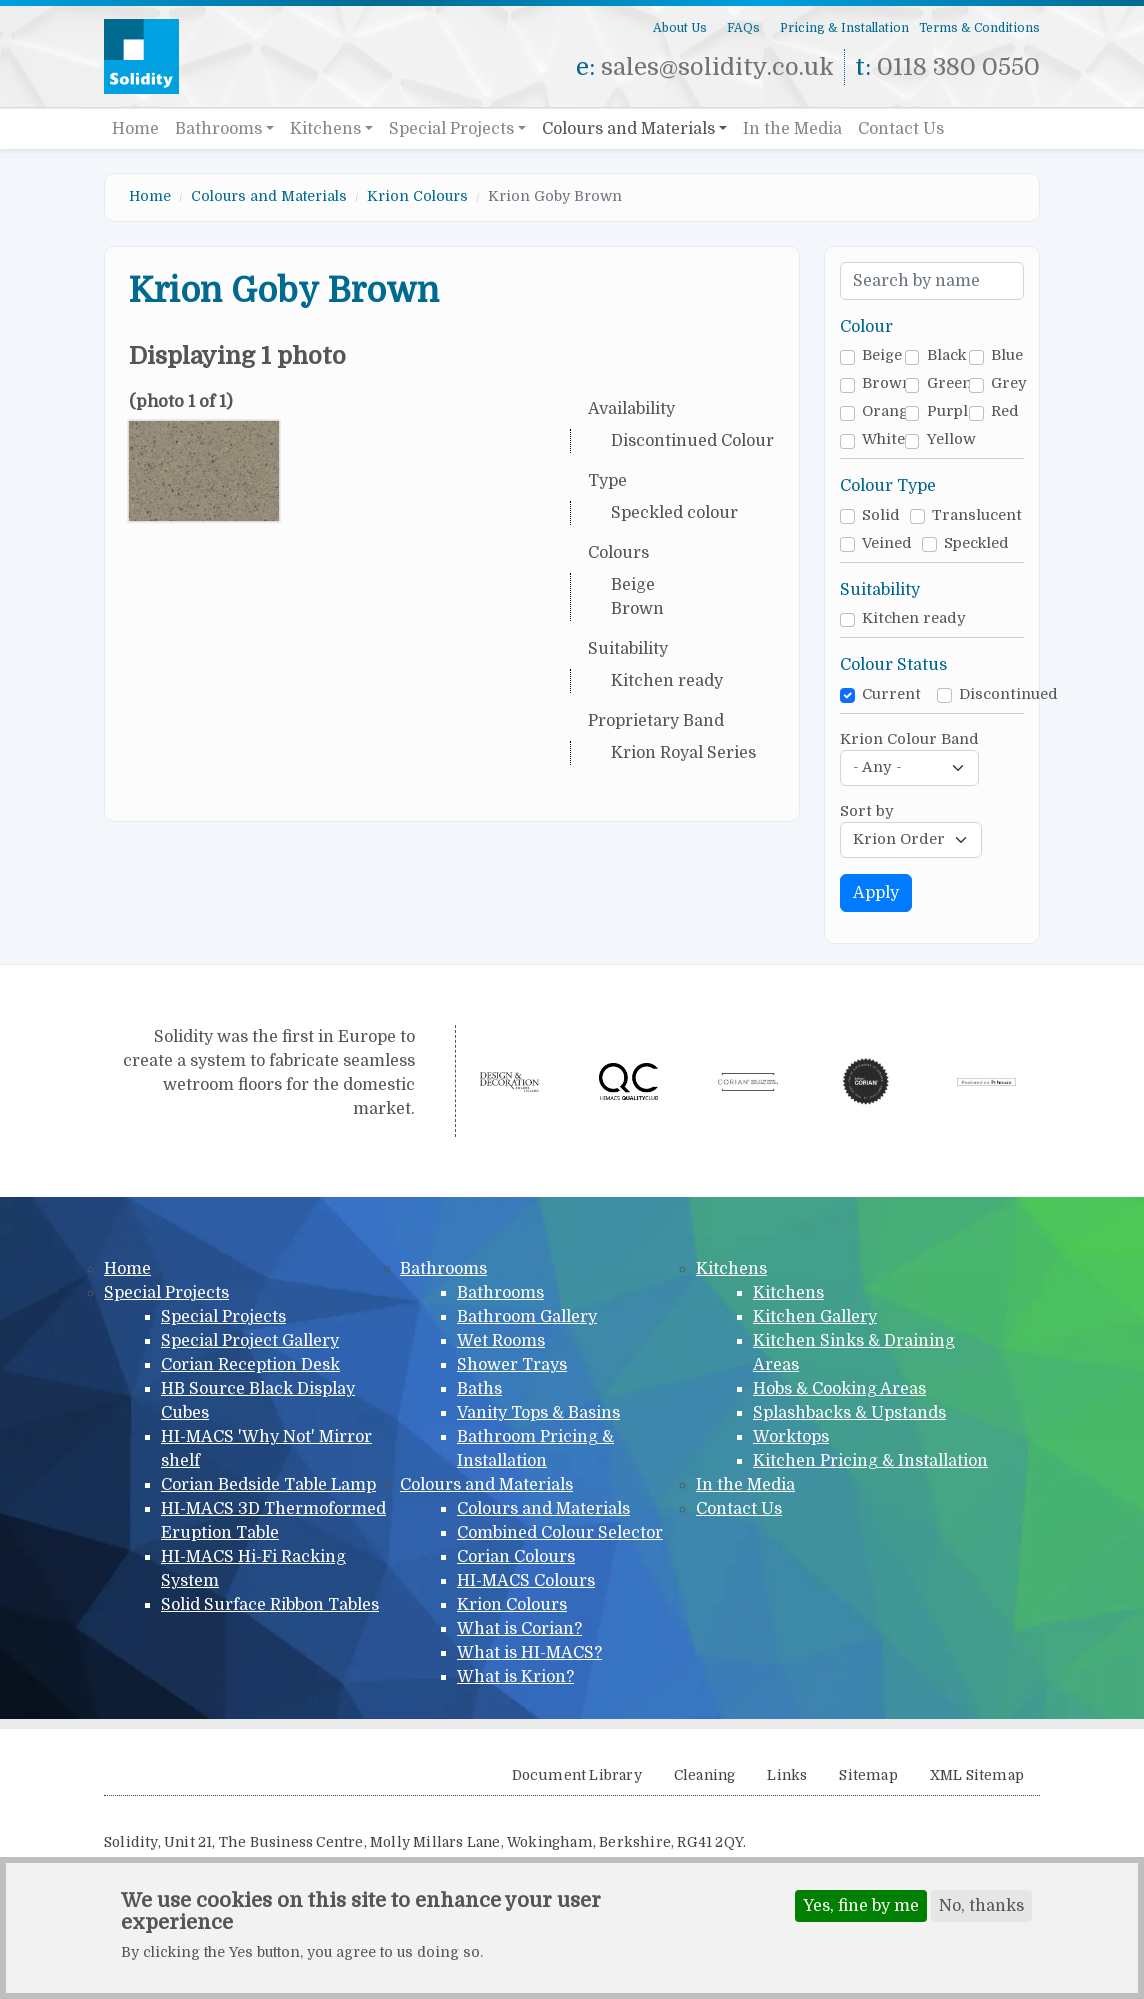 The image size is (1144, 1999). What do you see at coordinates (529, 1653) in the screenshot?
I see `What is HI-MACS?` at bounding box center [529, 1653].